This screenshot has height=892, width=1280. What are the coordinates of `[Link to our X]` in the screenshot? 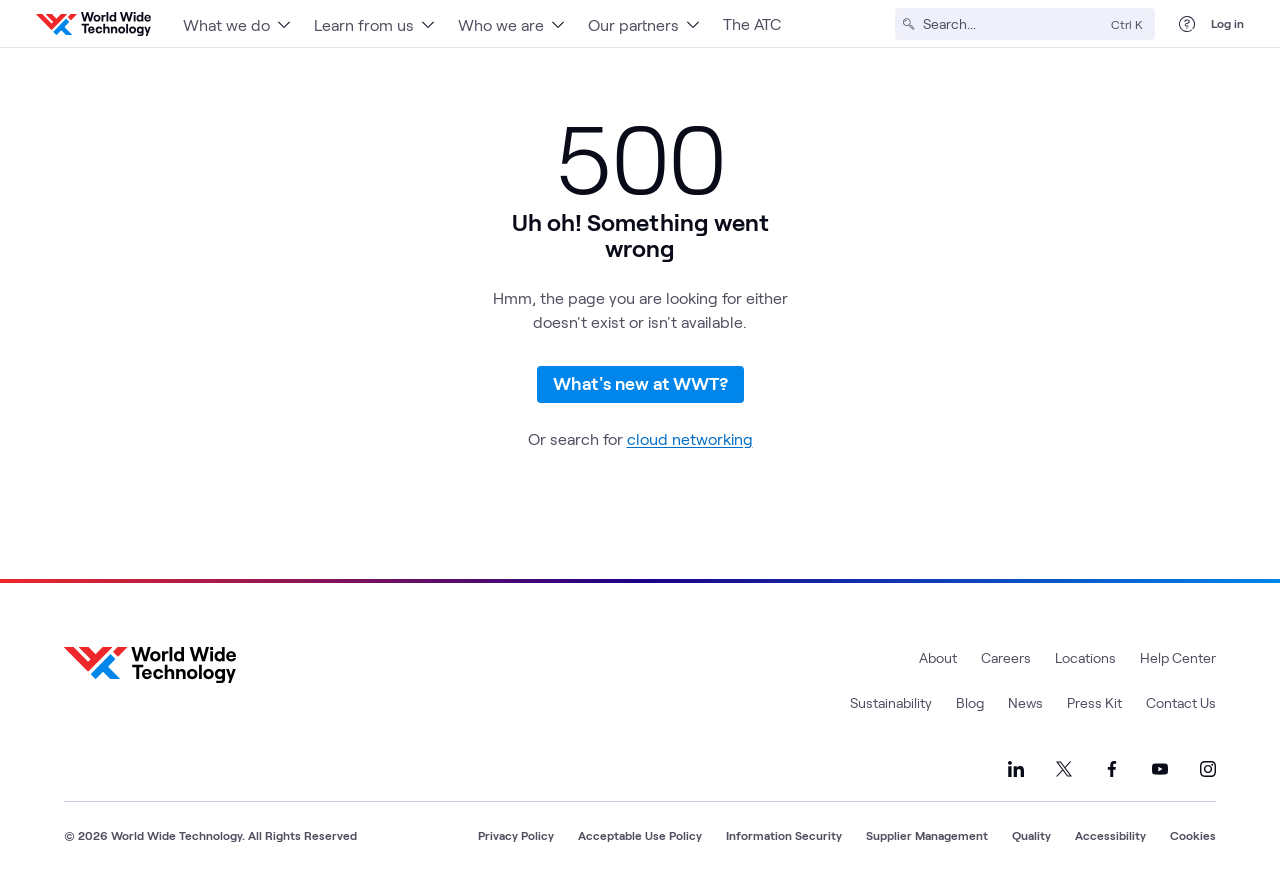 It's located at (1064, 769).